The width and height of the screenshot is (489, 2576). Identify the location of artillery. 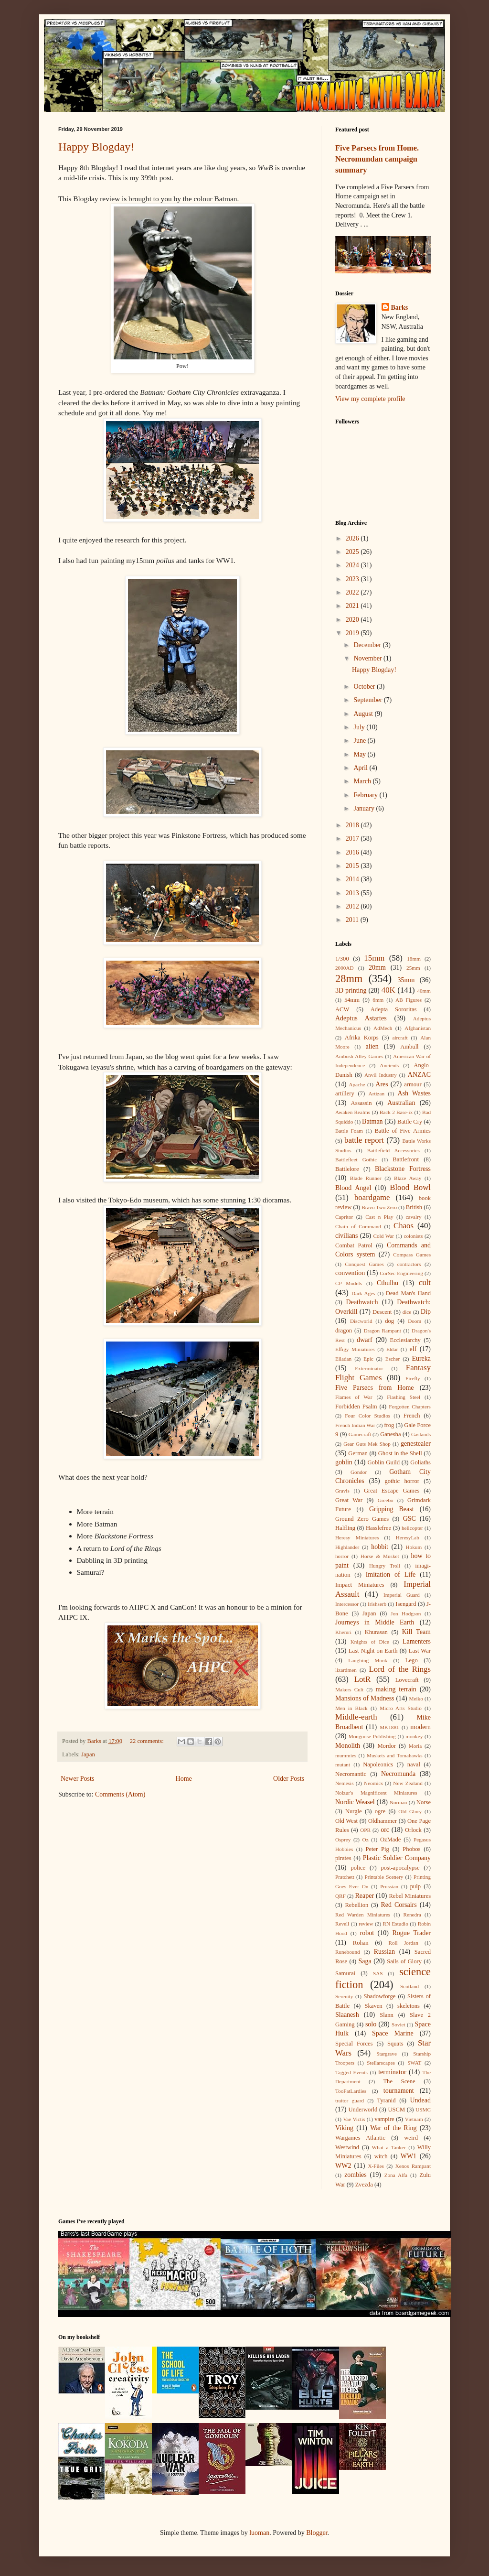
(344, 1093).